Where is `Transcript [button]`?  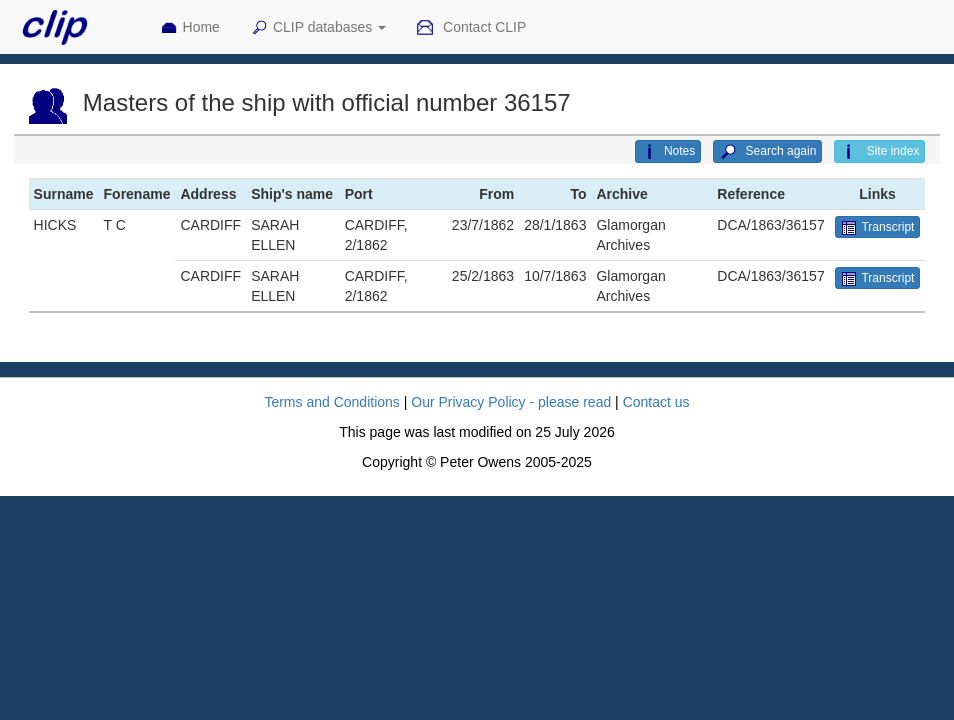 Transcript [button] is located at coordinates (878, 228).